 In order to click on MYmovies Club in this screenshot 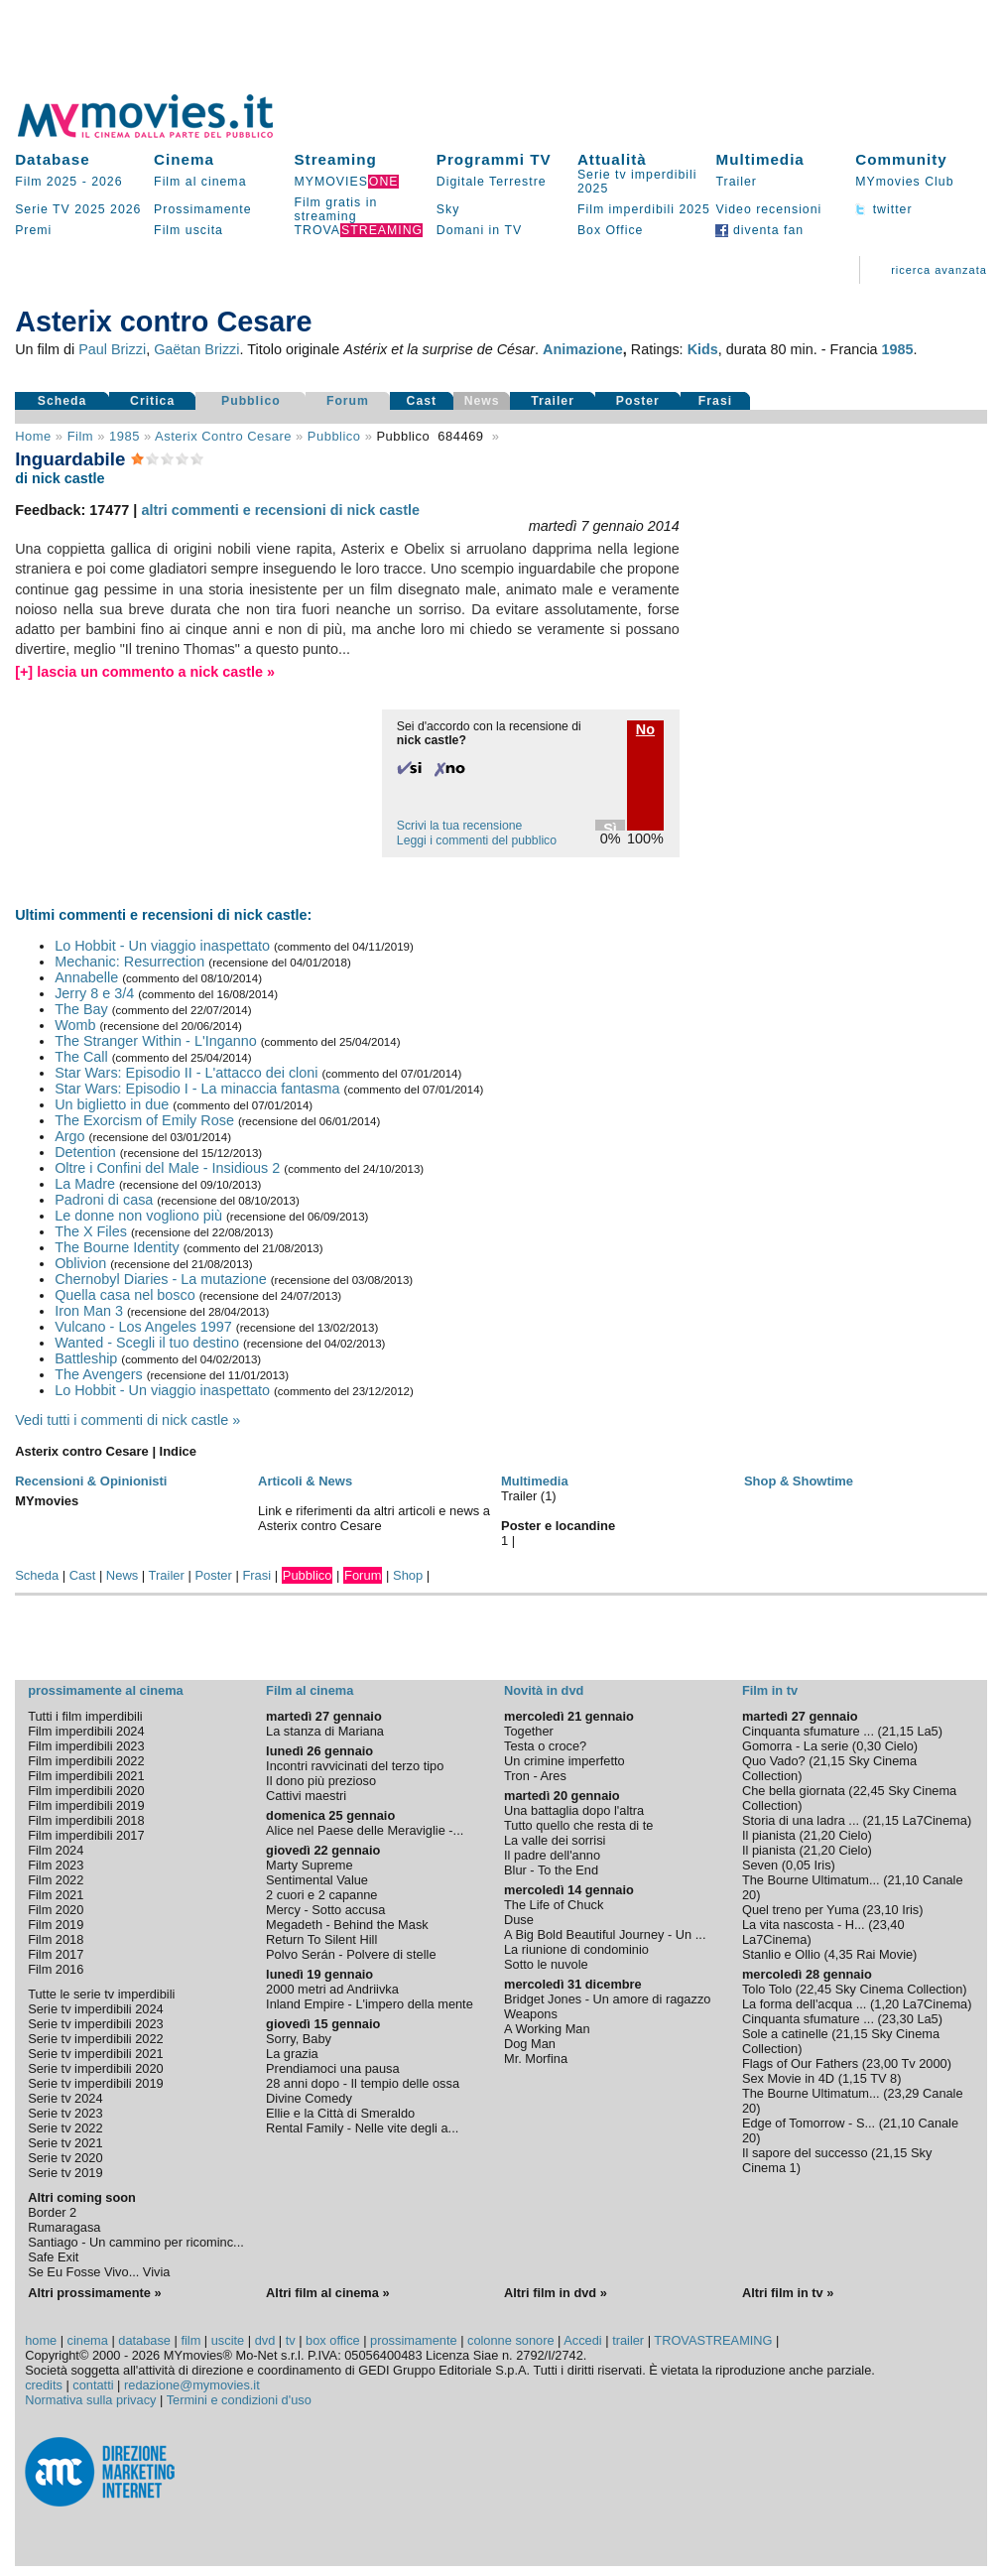, I will do `click(904, 182)`.